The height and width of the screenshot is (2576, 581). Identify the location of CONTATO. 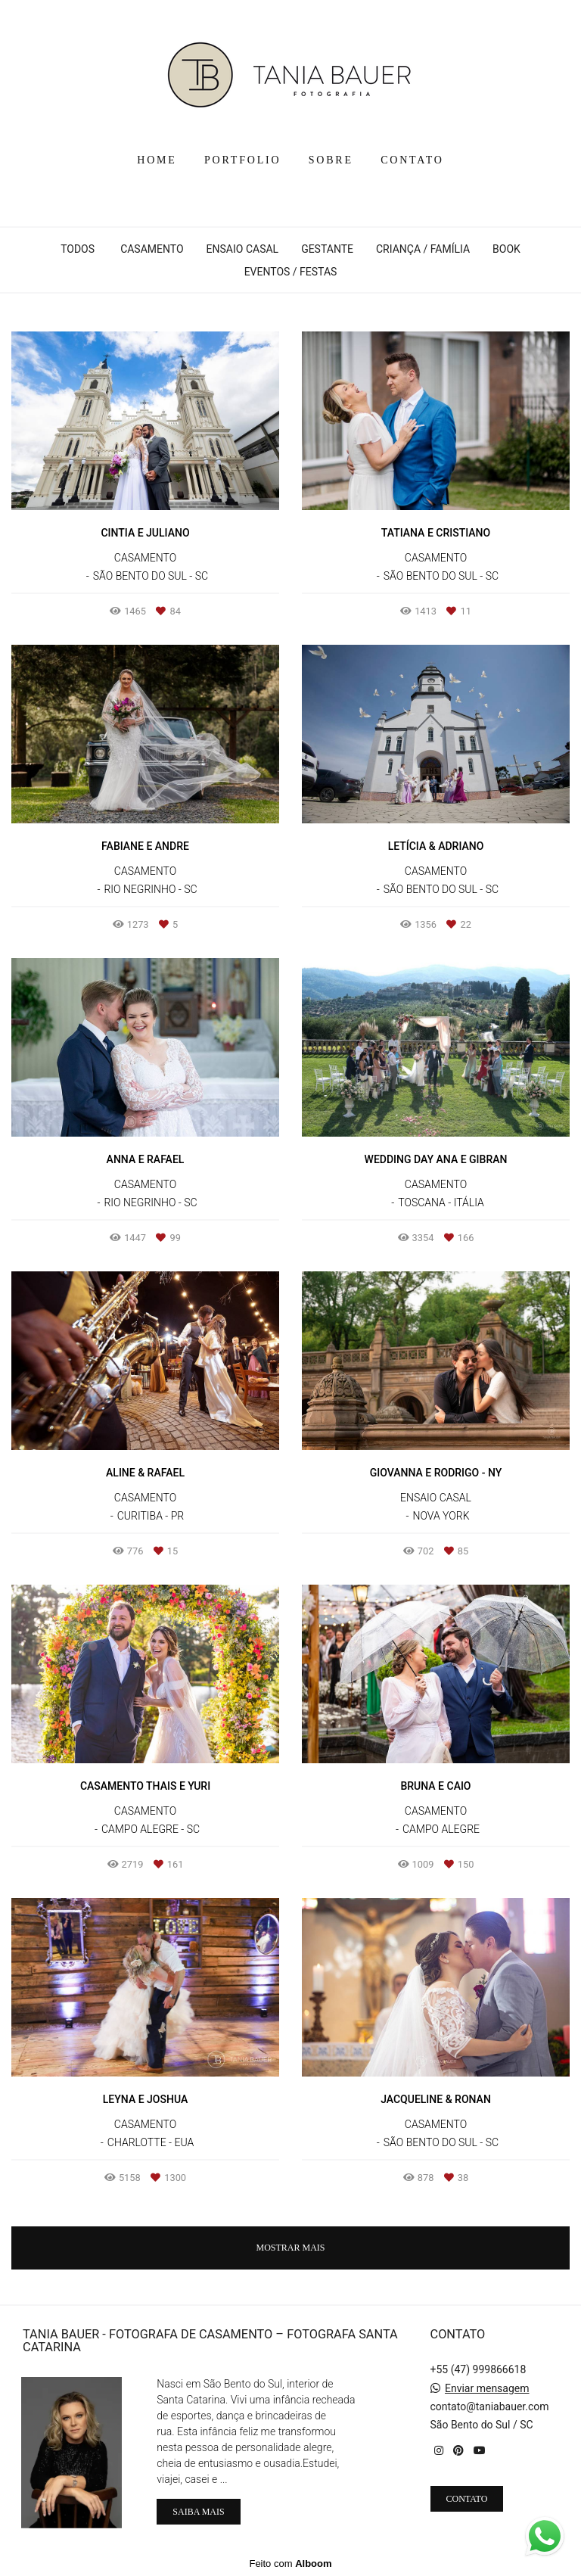
(412, 160).